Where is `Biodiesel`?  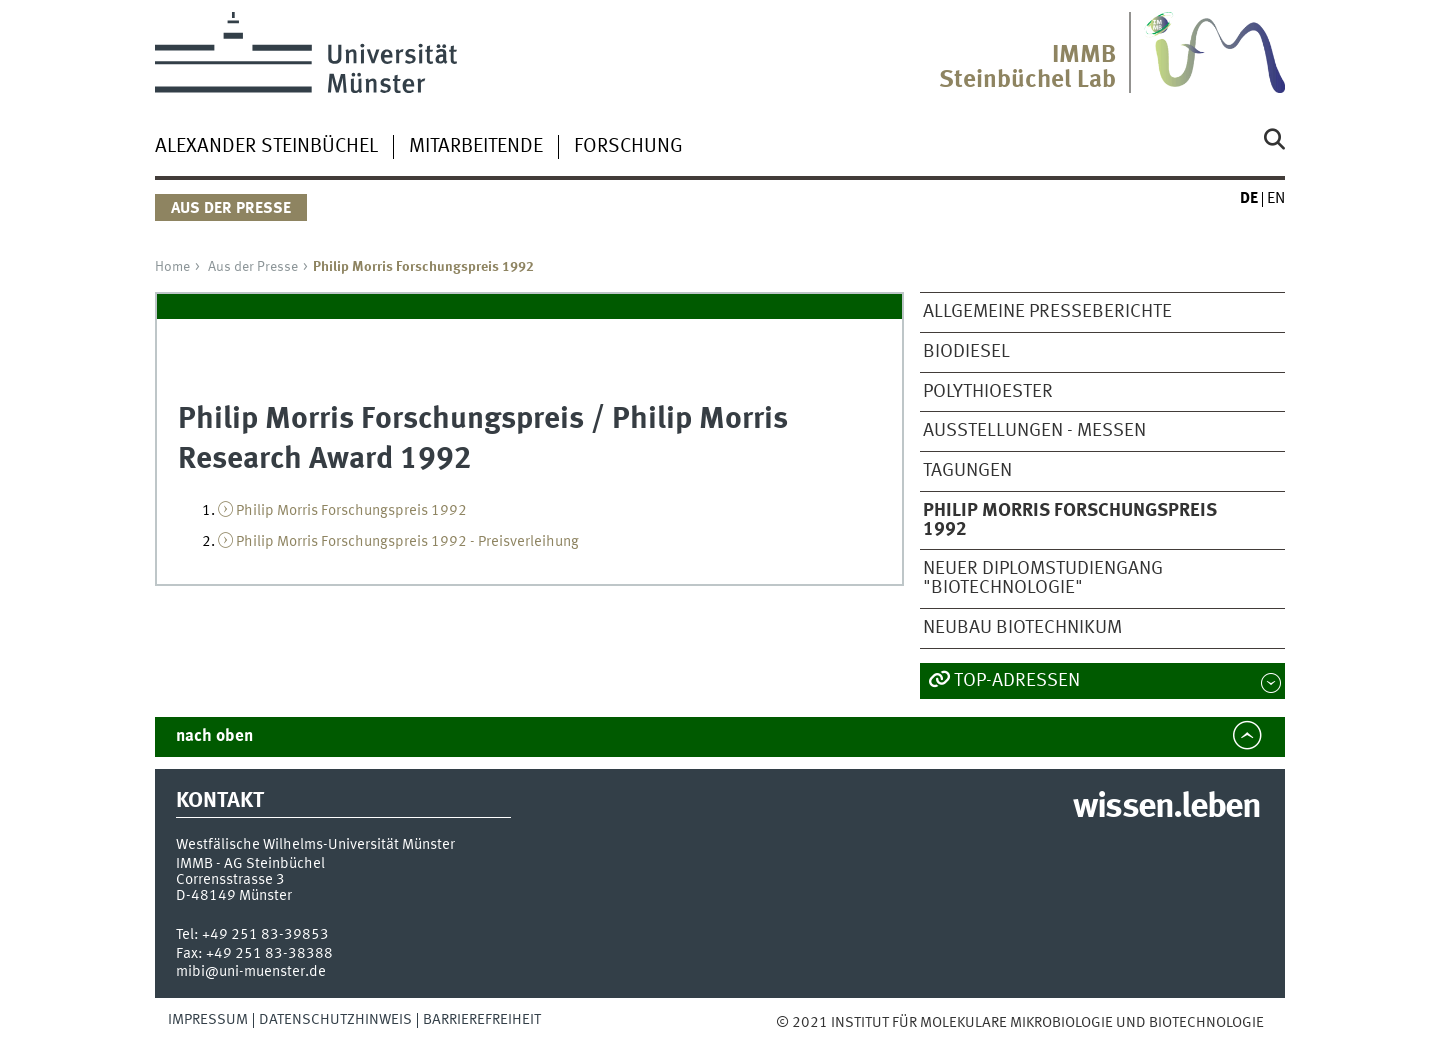 Biodiesel is located at coordinates (966, 352).